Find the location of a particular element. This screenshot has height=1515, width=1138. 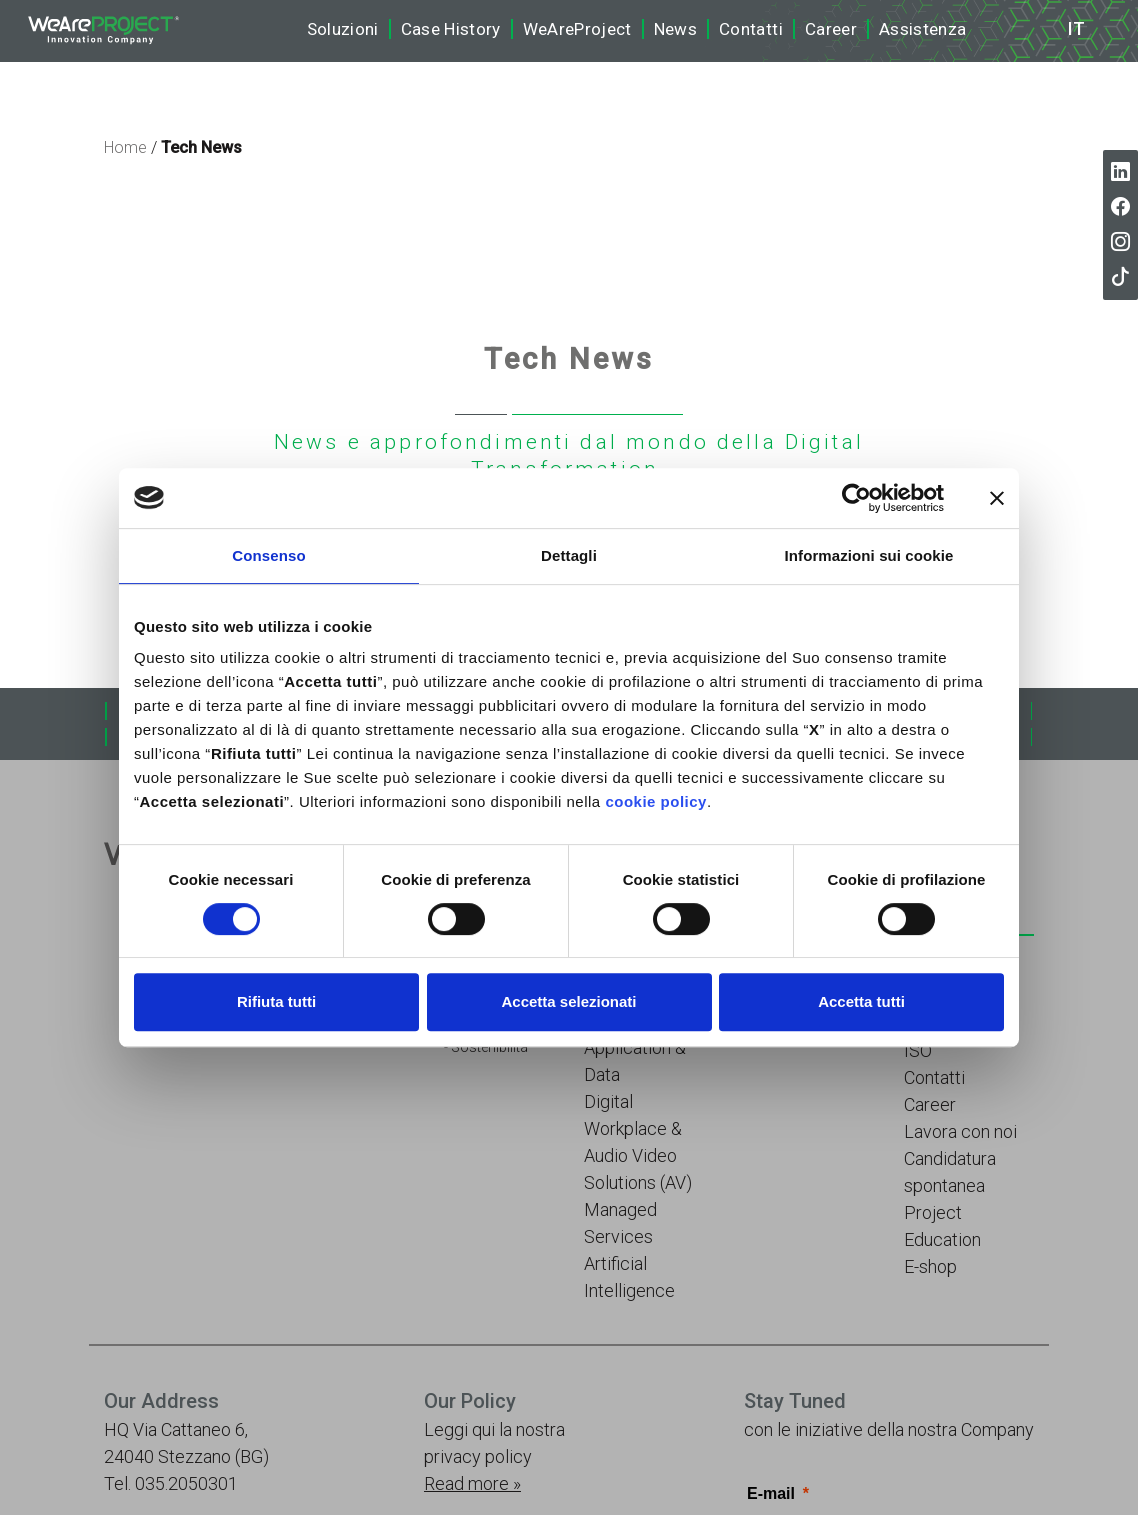

Accetta selezionati is located at coordinates (568, 1001).